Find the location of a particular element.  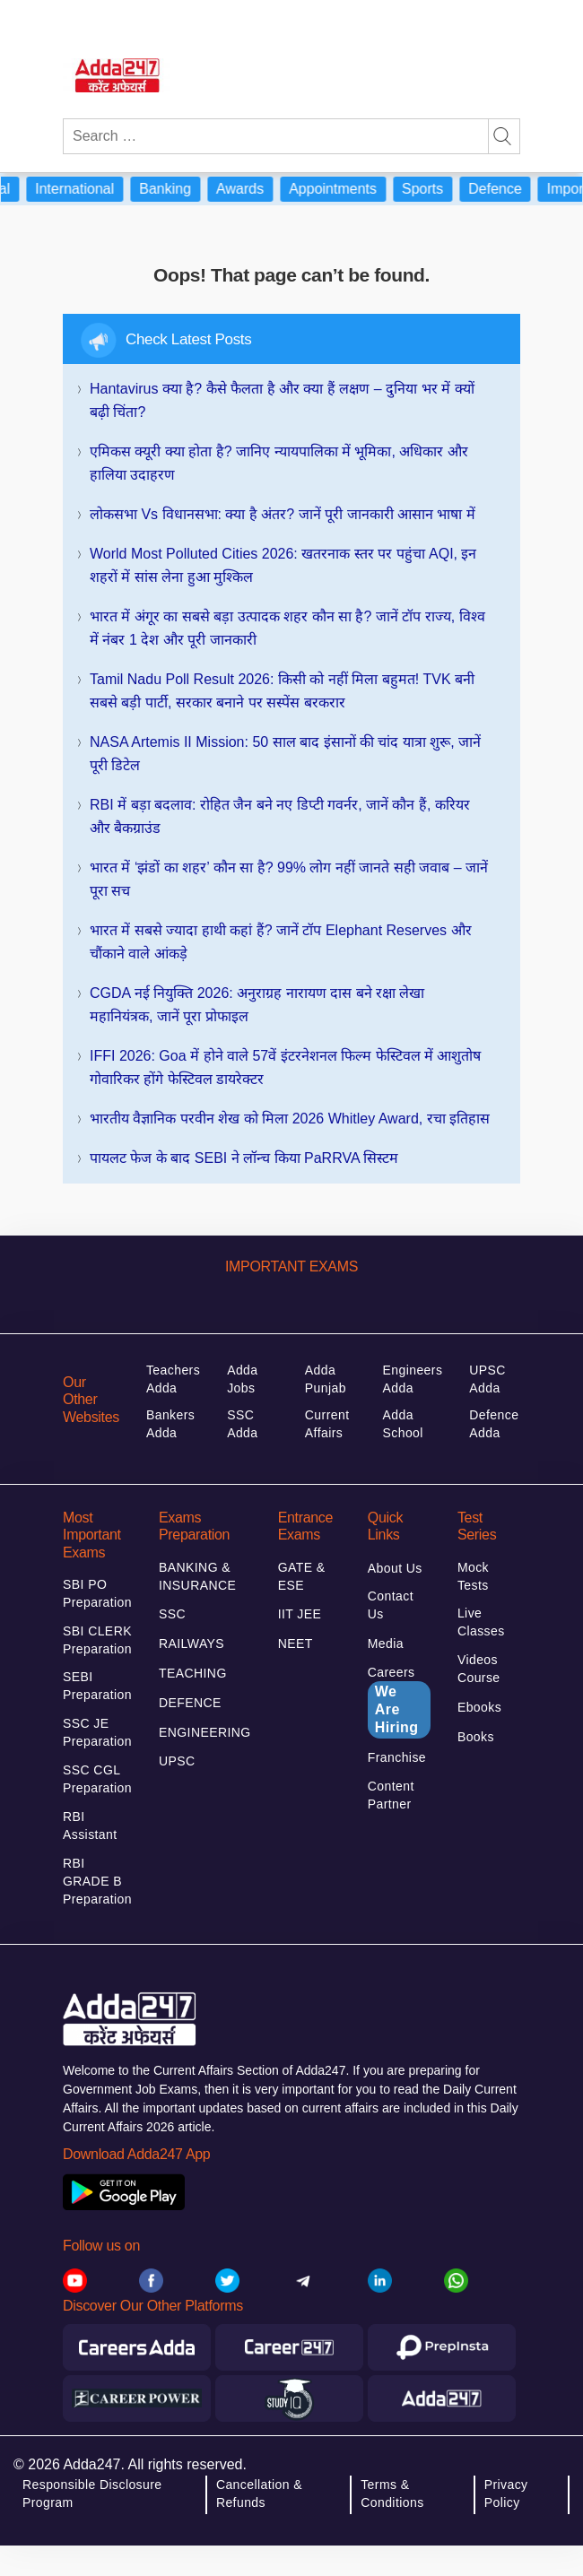

भारतीय वैज्ञानिक परवीन शेख को मिला 2026 Whitley Award, रचा इतिहास is located at coordinates (290, 1118).